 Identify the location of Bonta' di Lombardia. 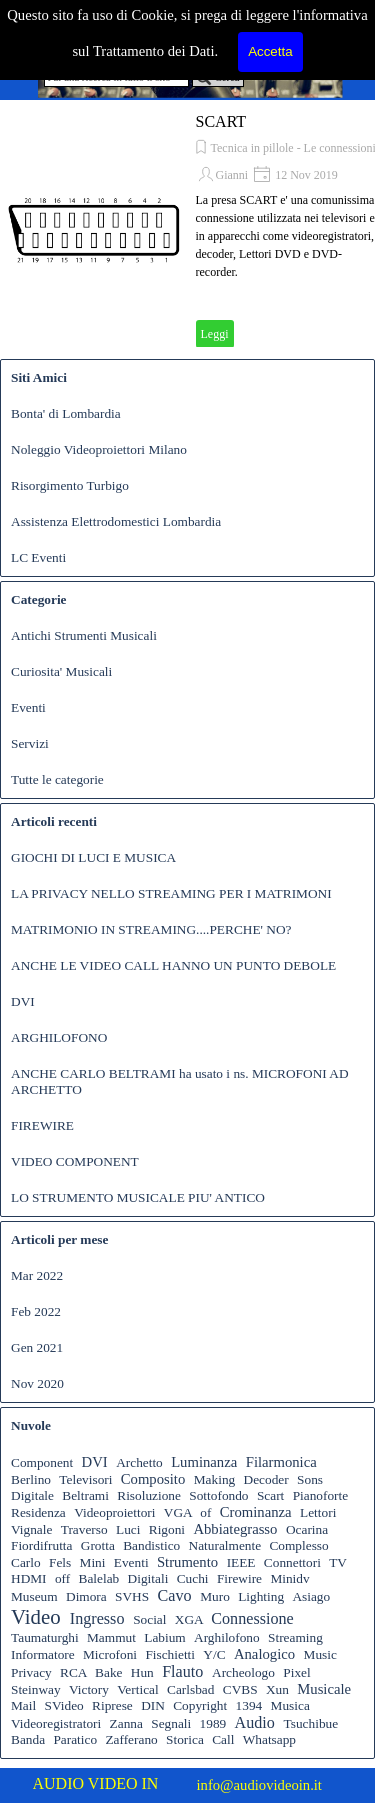
(66, 413).